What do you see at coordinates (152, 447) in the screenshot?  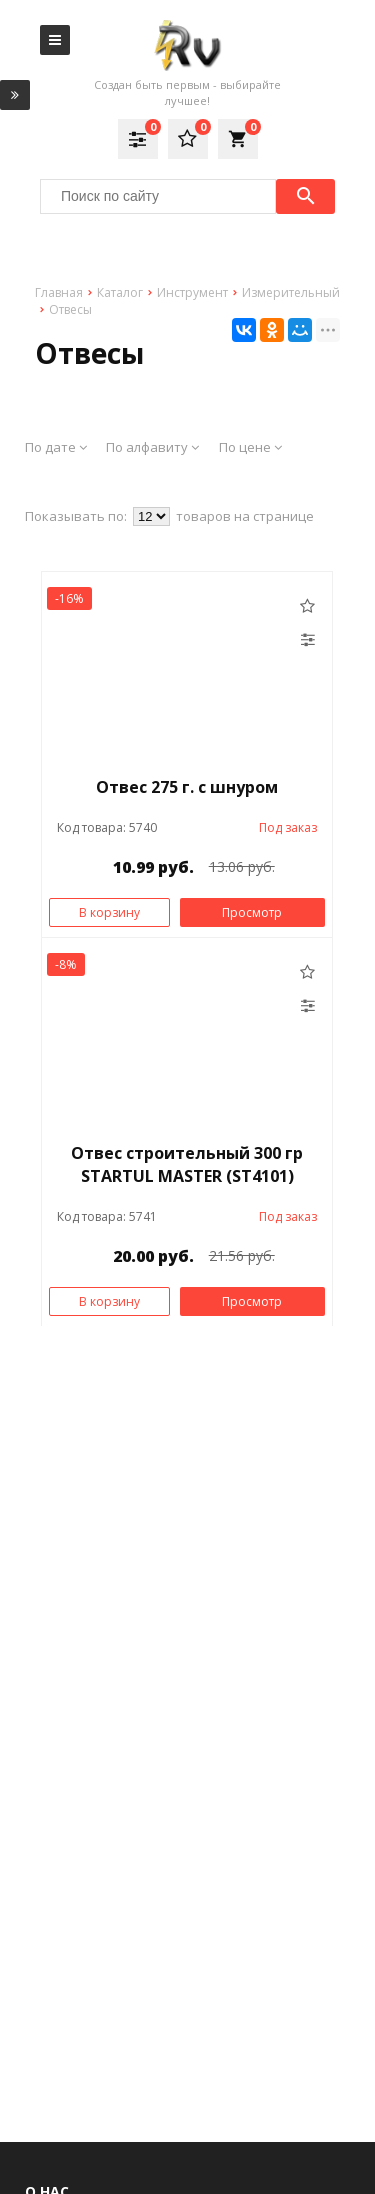 I see `По алфавиту` at bounding box center [152, 447].